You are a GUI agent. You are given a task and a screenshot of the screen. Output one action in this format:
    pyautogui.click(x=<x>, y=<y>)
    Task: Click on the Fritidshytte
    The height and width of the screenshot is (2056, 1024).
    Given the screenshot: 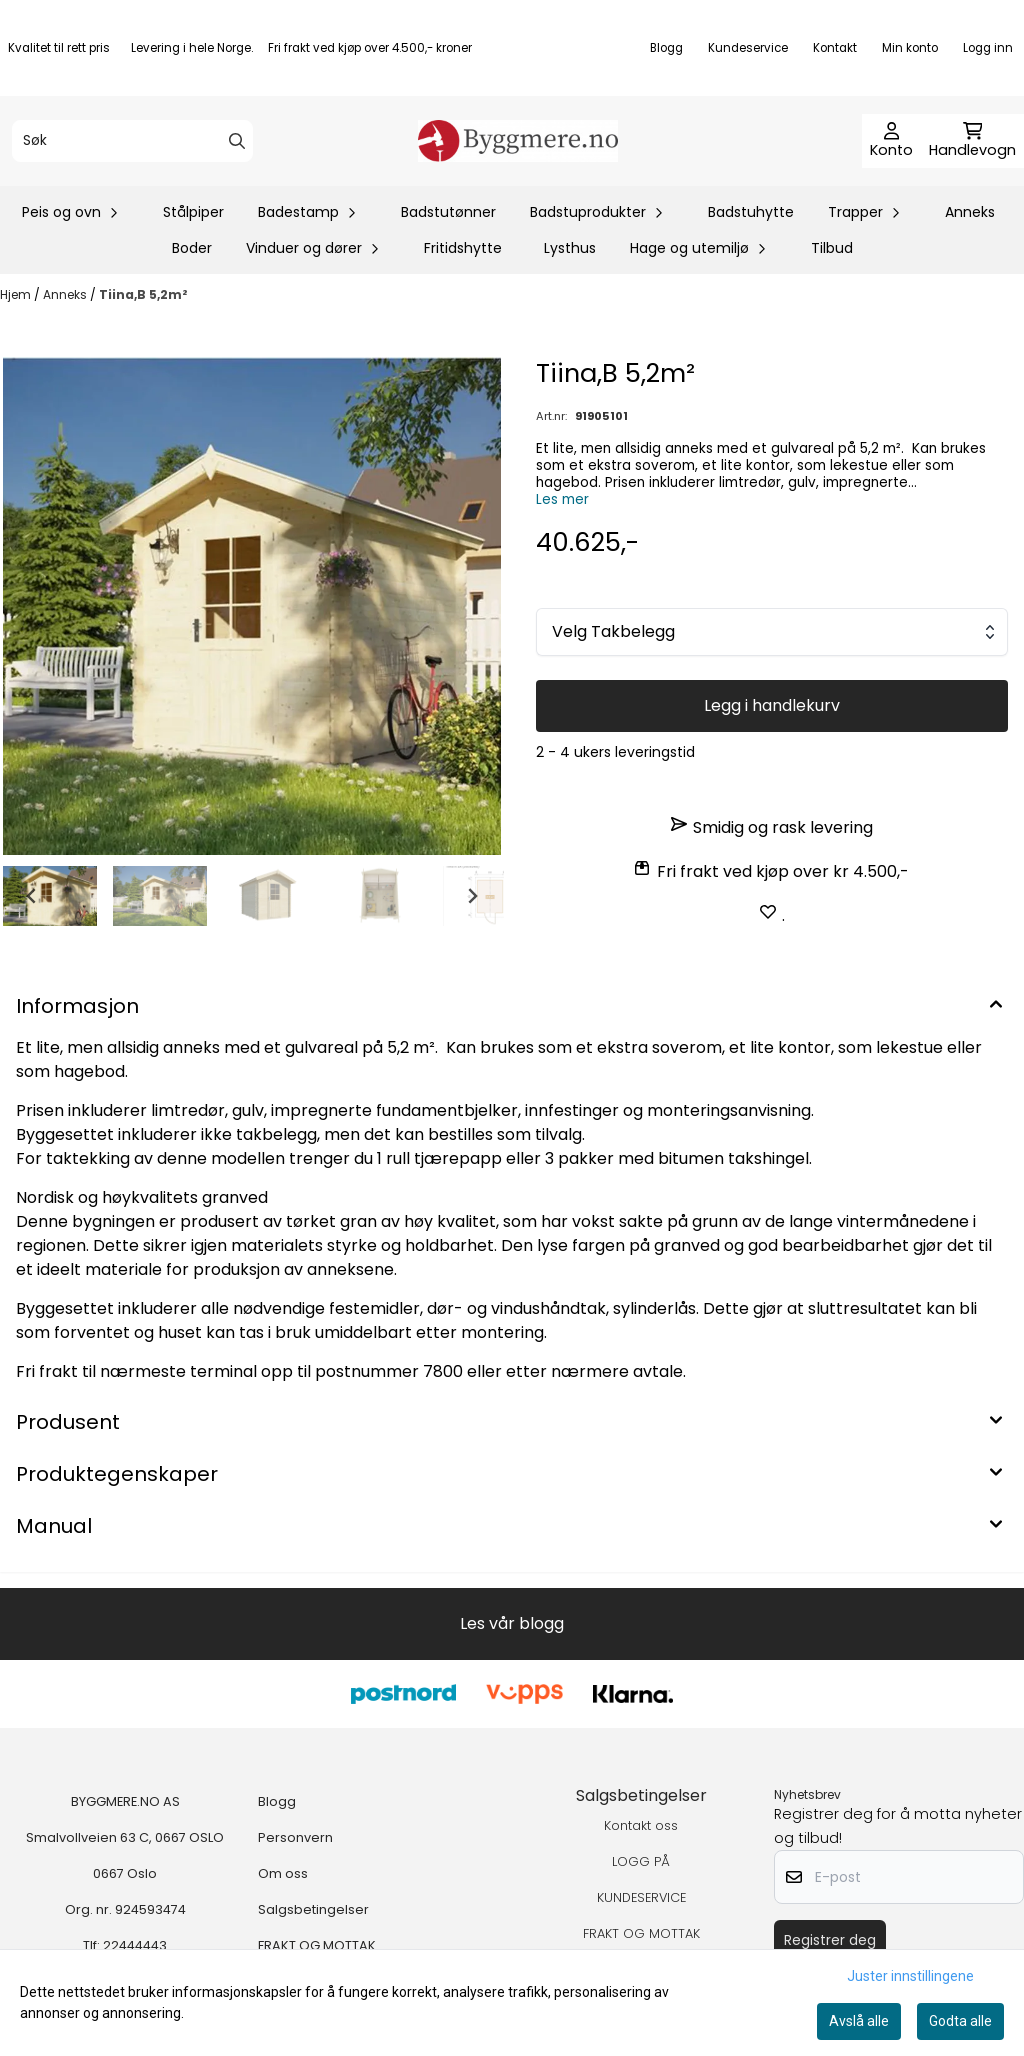 What is the action you would take?
    pyautogui.click(x=463, y=248)
    